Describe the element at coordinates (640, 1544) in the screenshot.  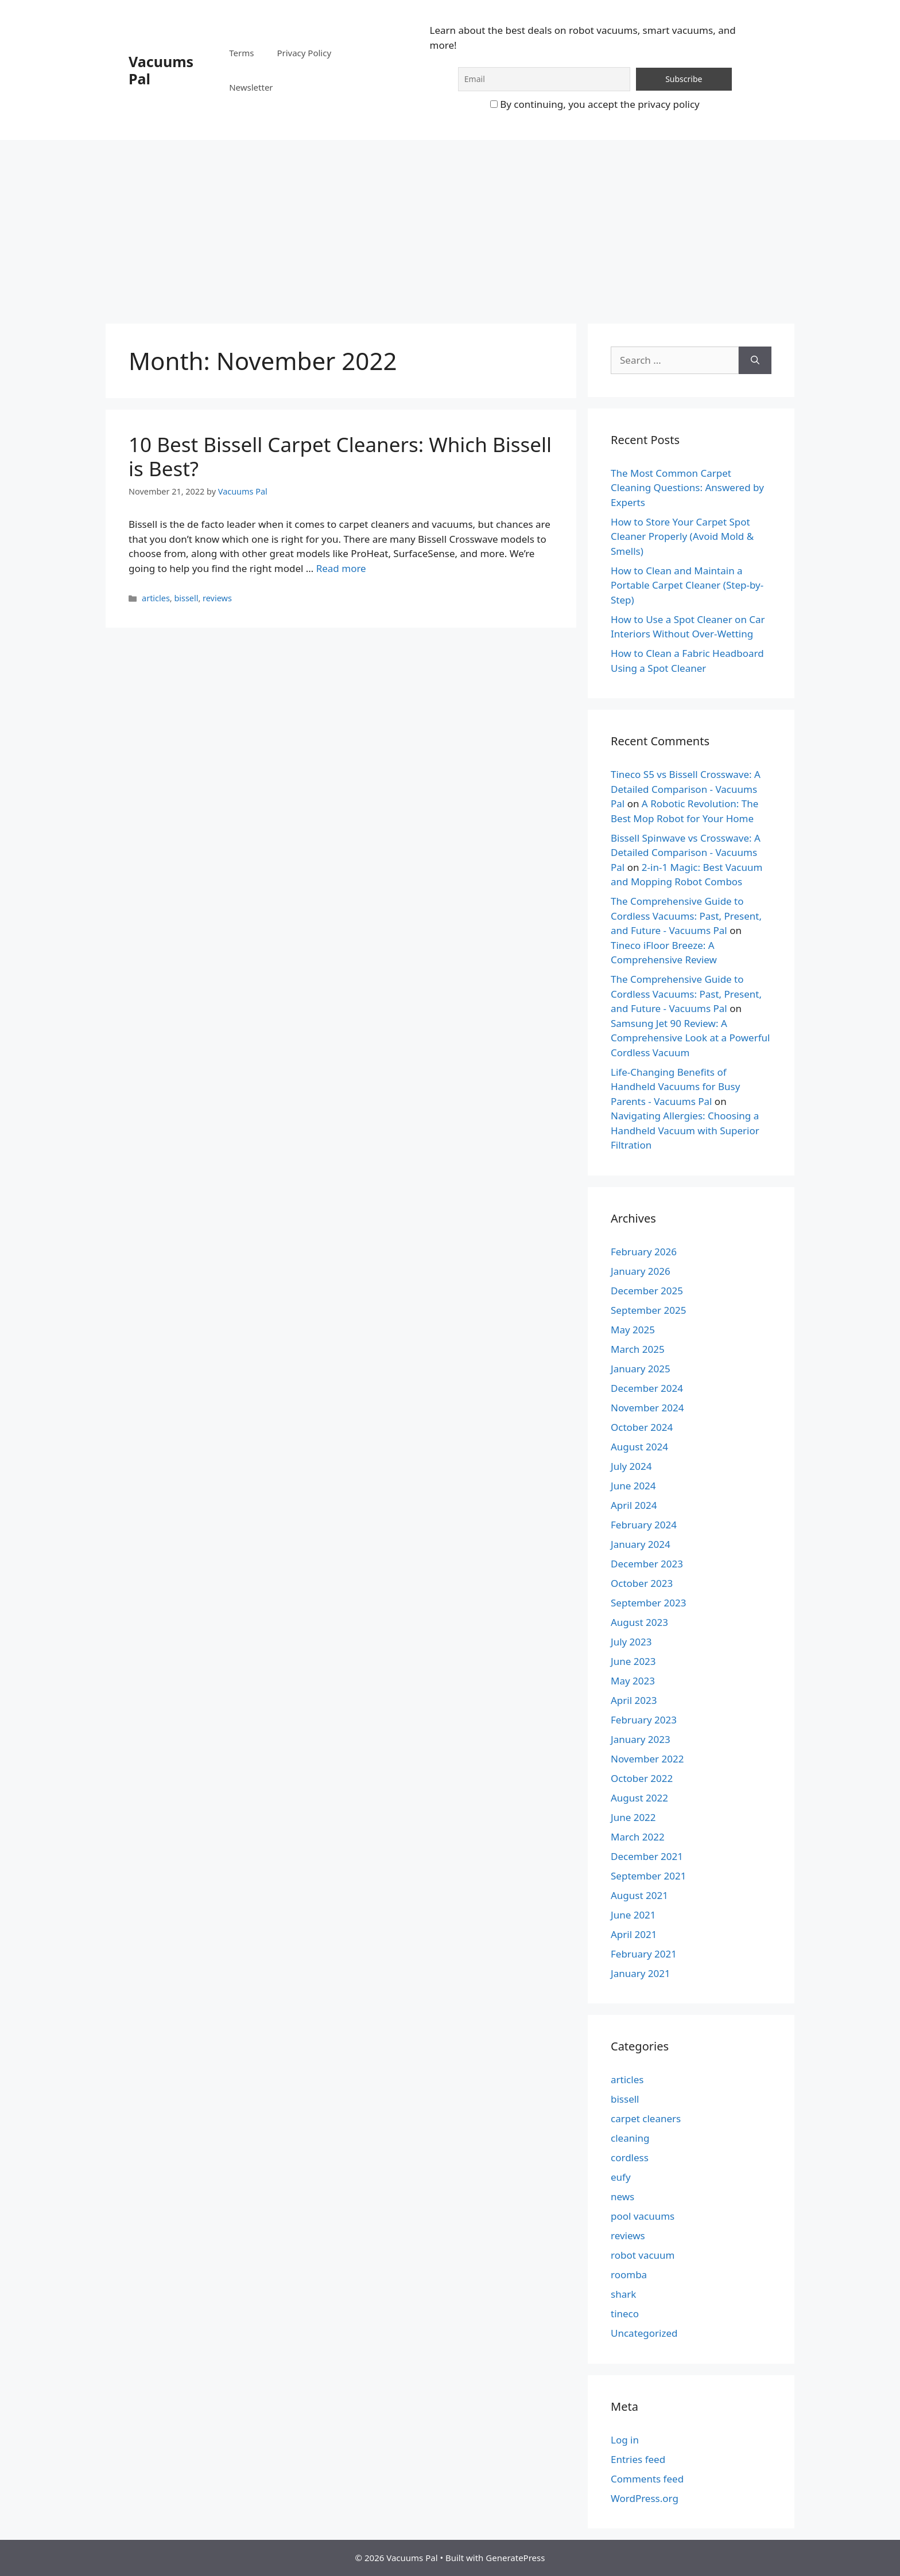
I see `January 2024` at that location.